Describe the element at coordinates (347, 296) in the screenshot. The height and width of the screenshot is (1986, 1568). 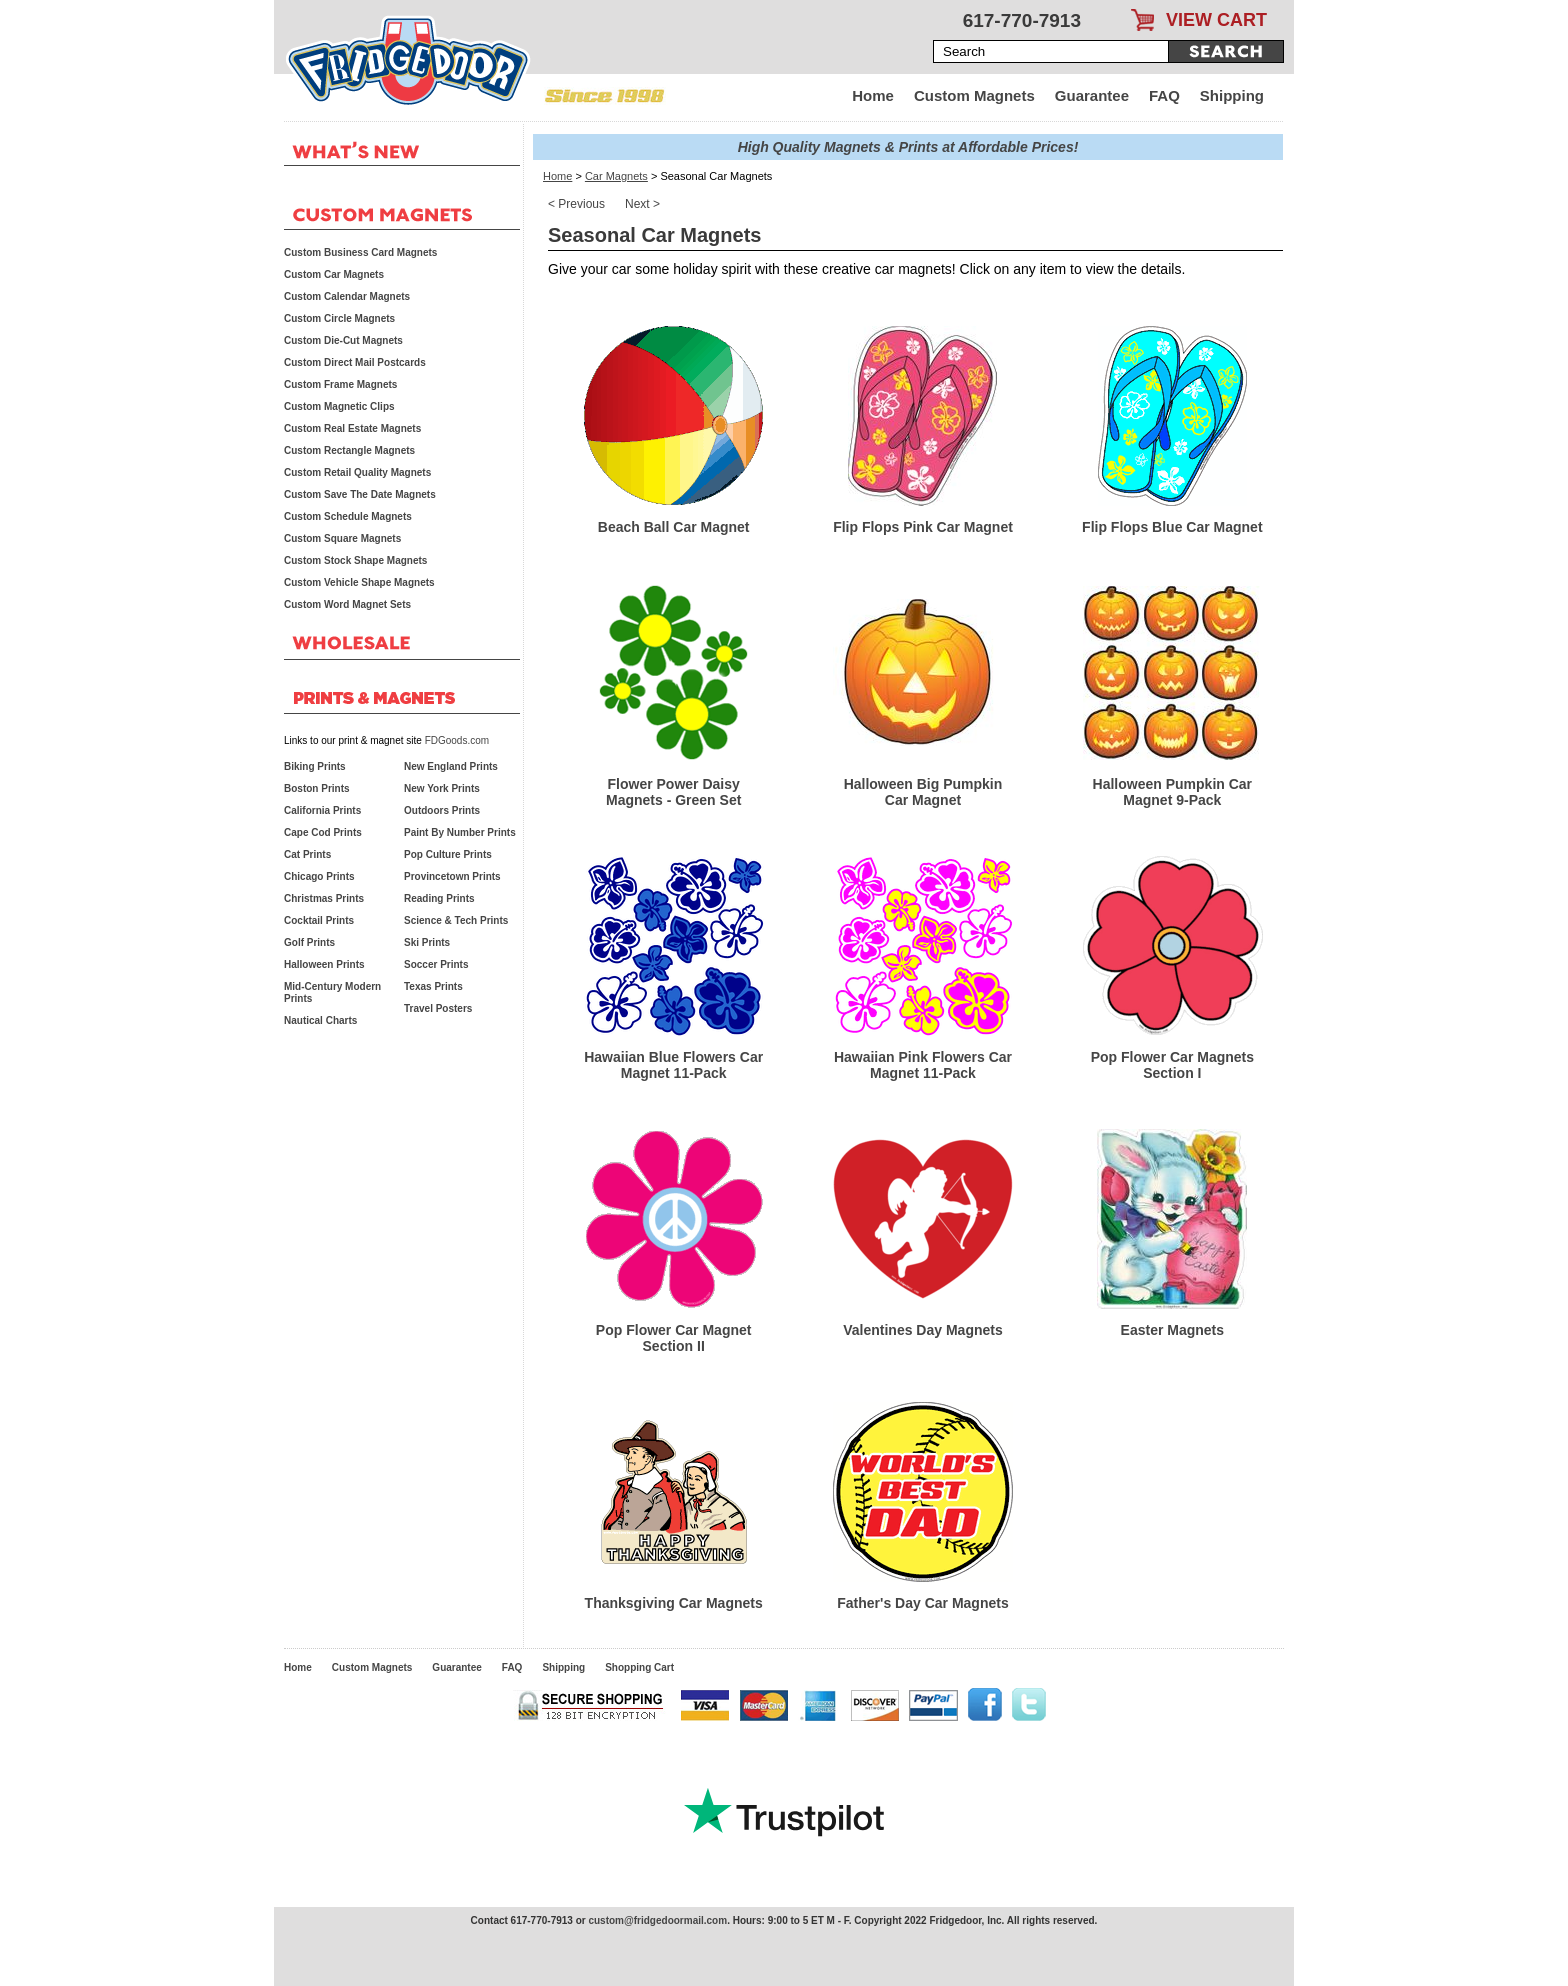
I see `Custom Calendar Magnets` at that location.